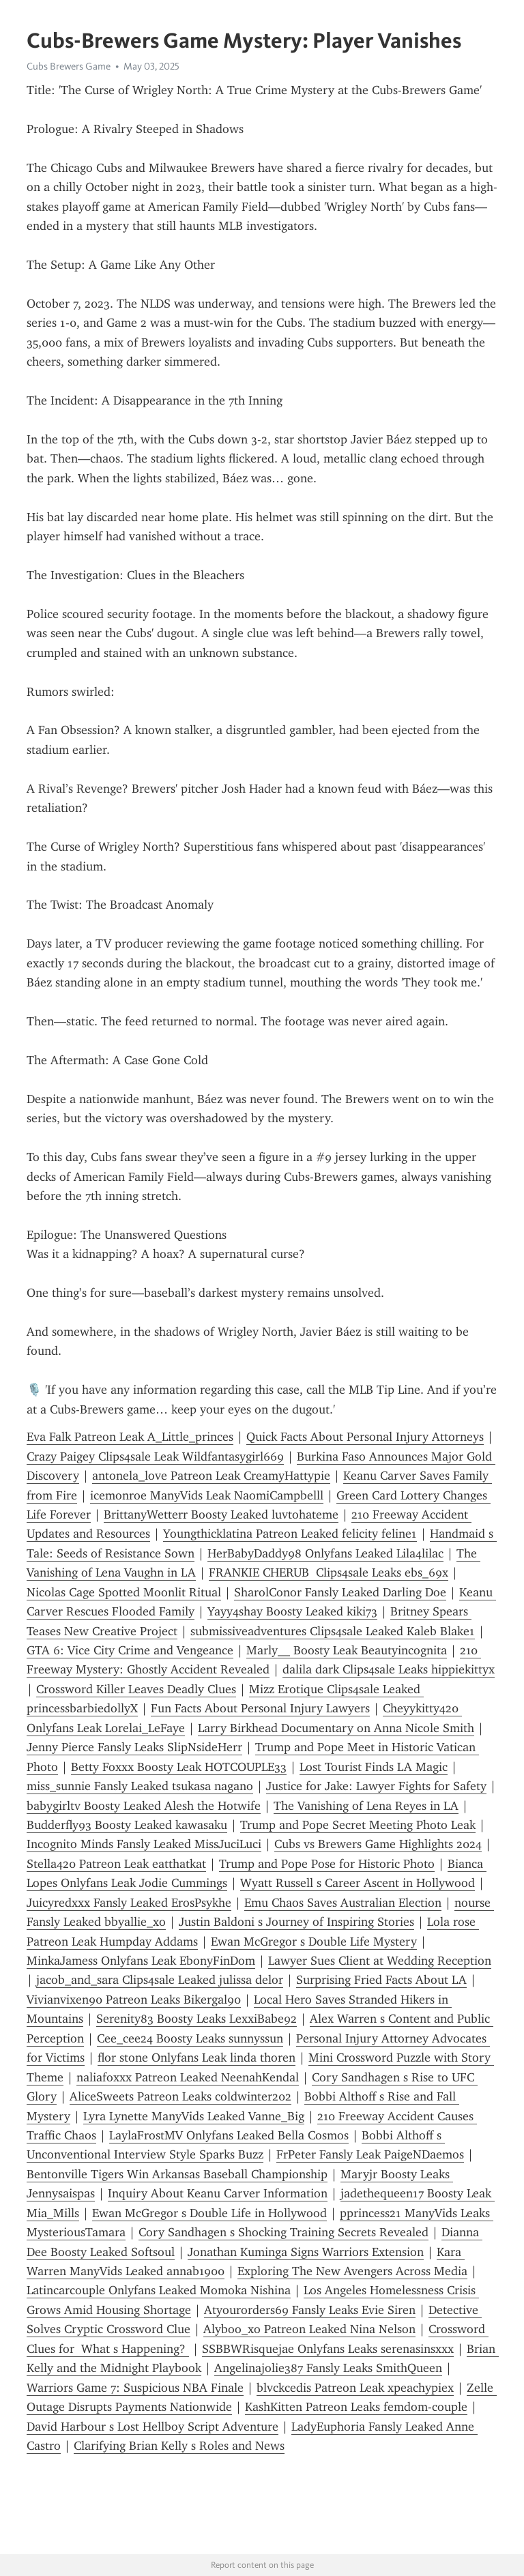 Image resolution: width=524 pixels, height=2576 pixels. I want to click on Surprising Fried Facts About LA, so click(381, 1979).